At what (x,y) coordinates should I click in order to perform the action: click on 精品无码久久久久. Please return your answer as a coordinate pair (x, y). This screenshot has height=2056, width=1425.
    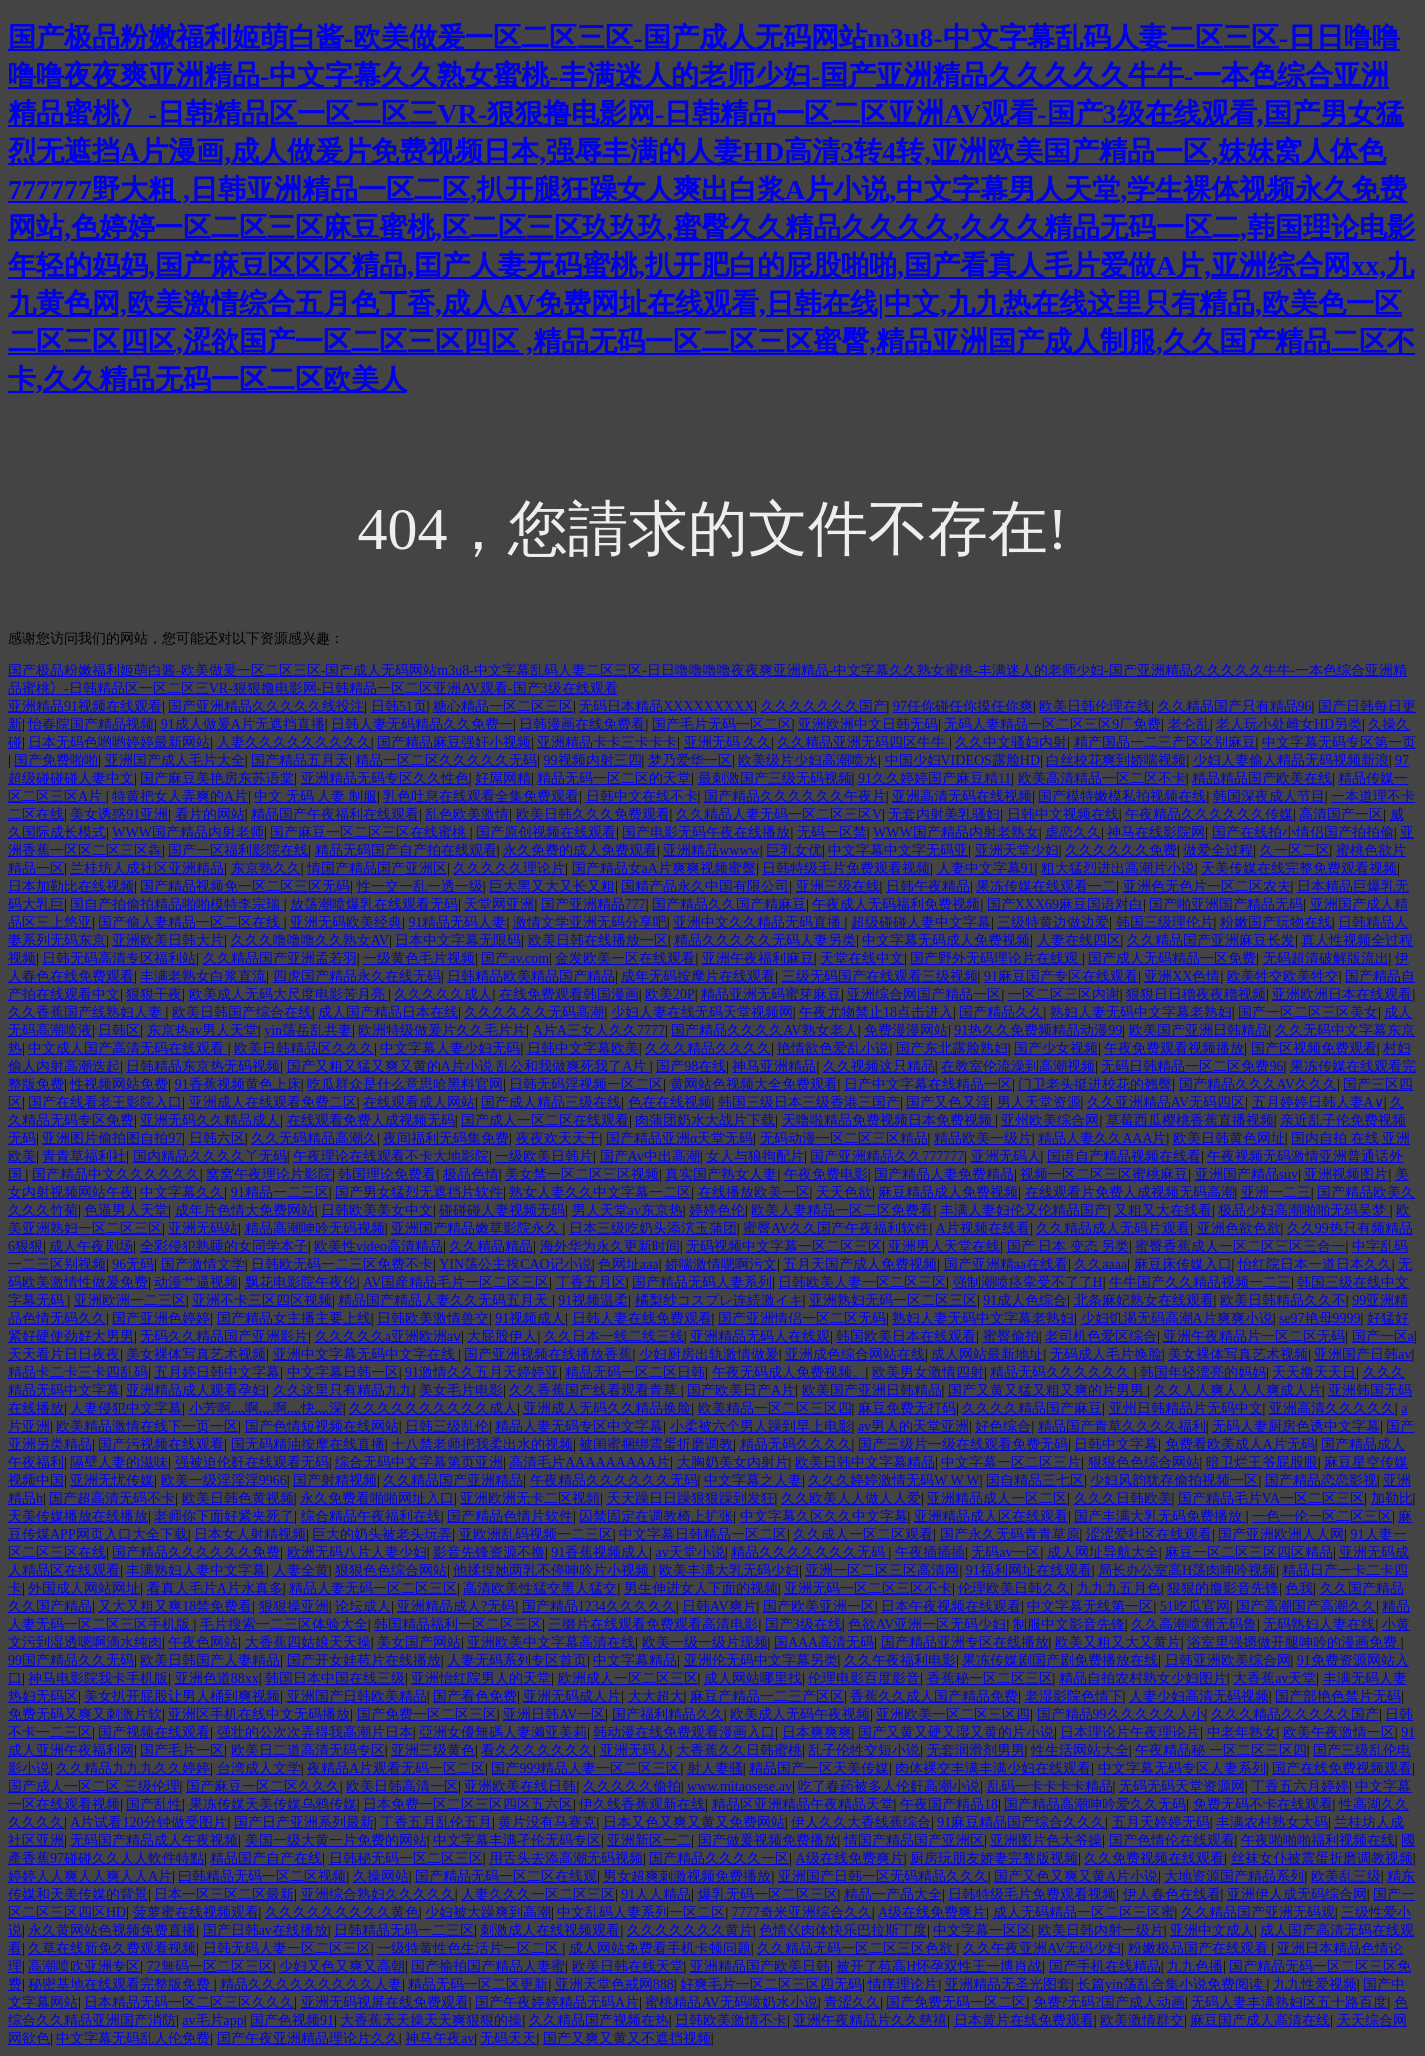
    Looking at the image, I should click on (796, 1444).